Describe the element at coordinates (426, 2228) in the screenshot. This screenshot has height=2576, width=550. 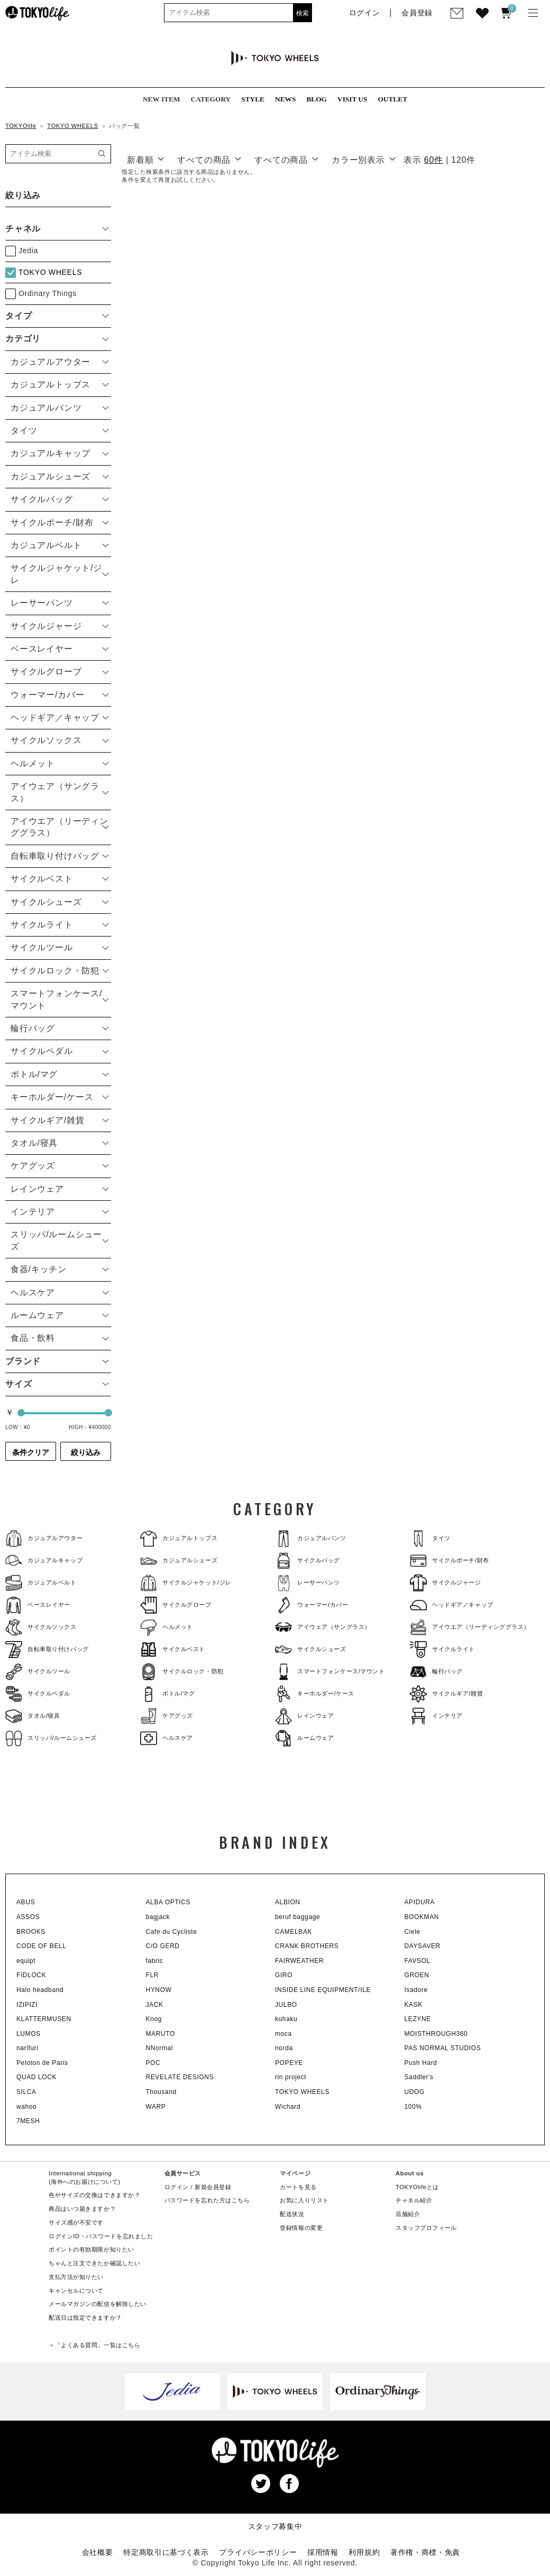
I see `スタッフプロフィール` at that location.